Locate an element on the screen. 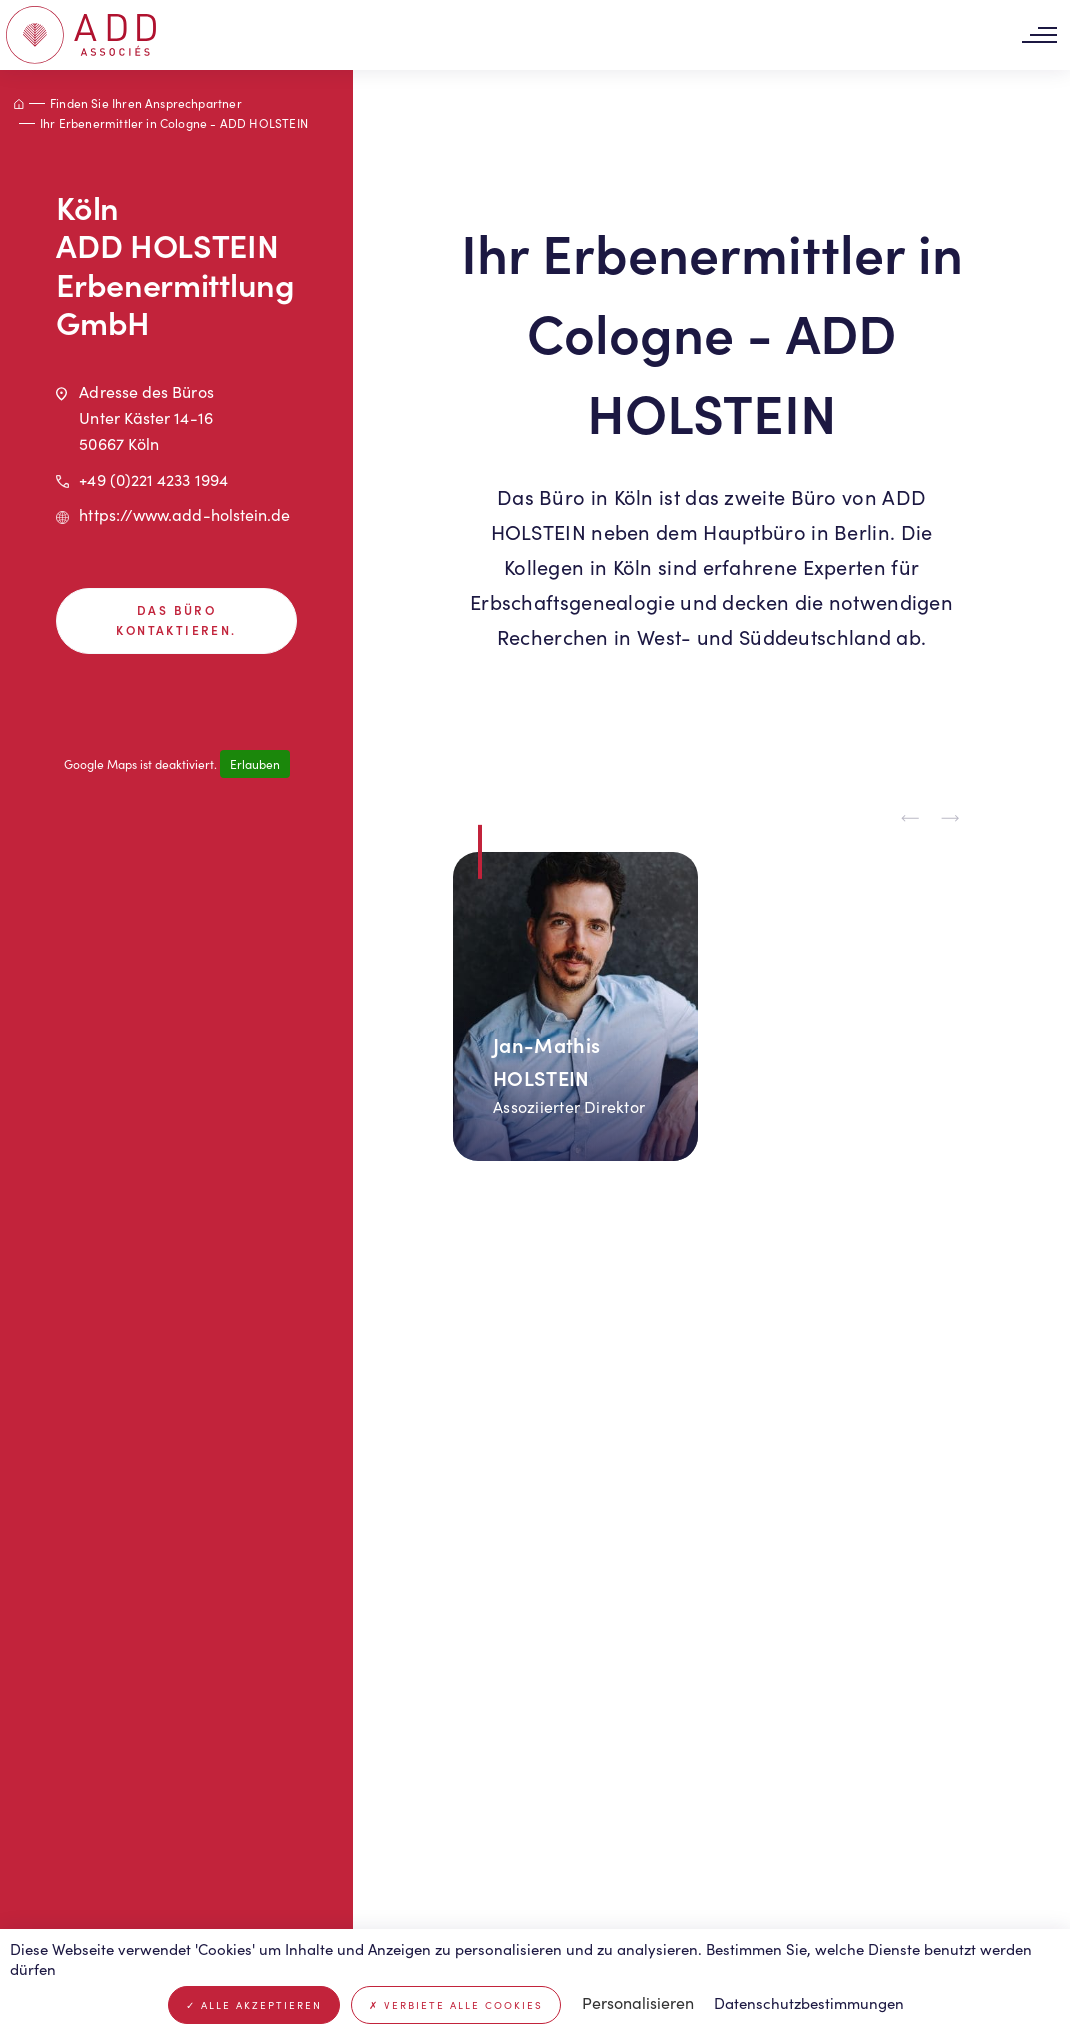 Image resolution: width=1070 pixels, height=2038 pixels. Datenschutzbestimmungen [link] is located at coordinates (809, 2003).